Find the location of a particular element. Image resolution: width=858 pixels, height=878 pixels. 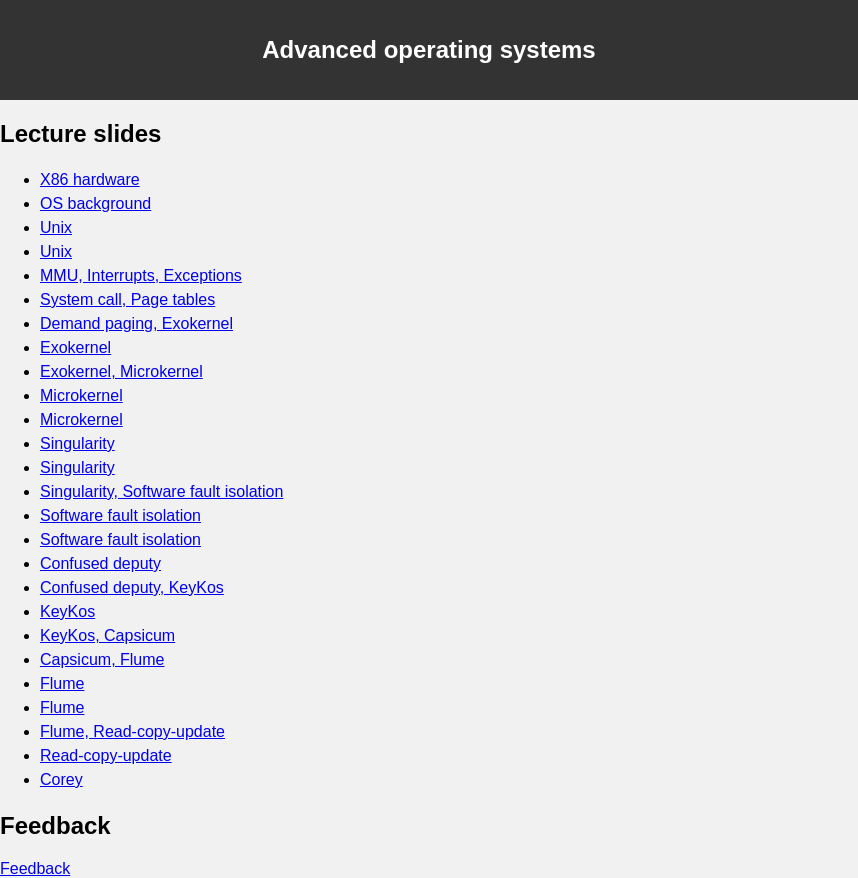

Flume, Read-copy-update is located at coordinates (132, 731).